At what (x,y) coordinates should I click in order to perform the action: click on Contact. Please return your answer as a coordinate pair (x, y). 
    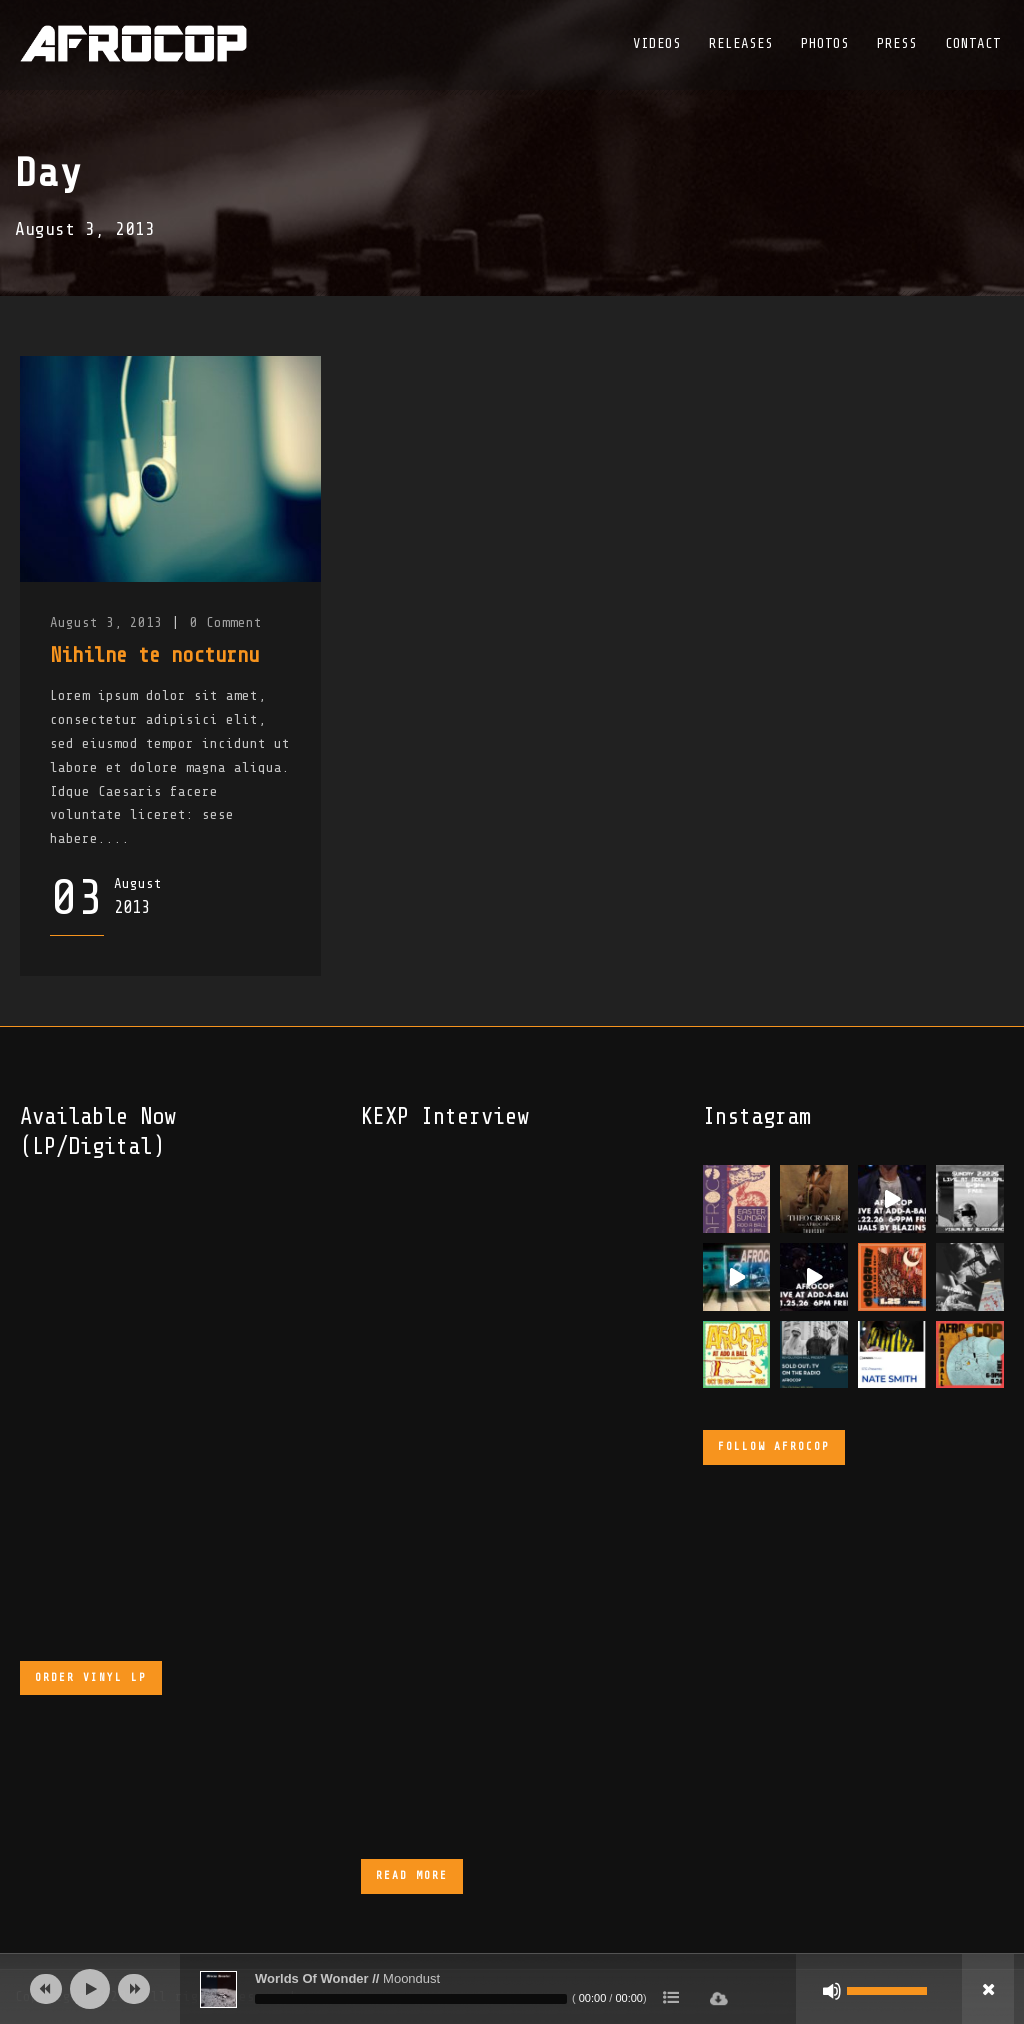
    Looking at the image, I should click on (973, 43).